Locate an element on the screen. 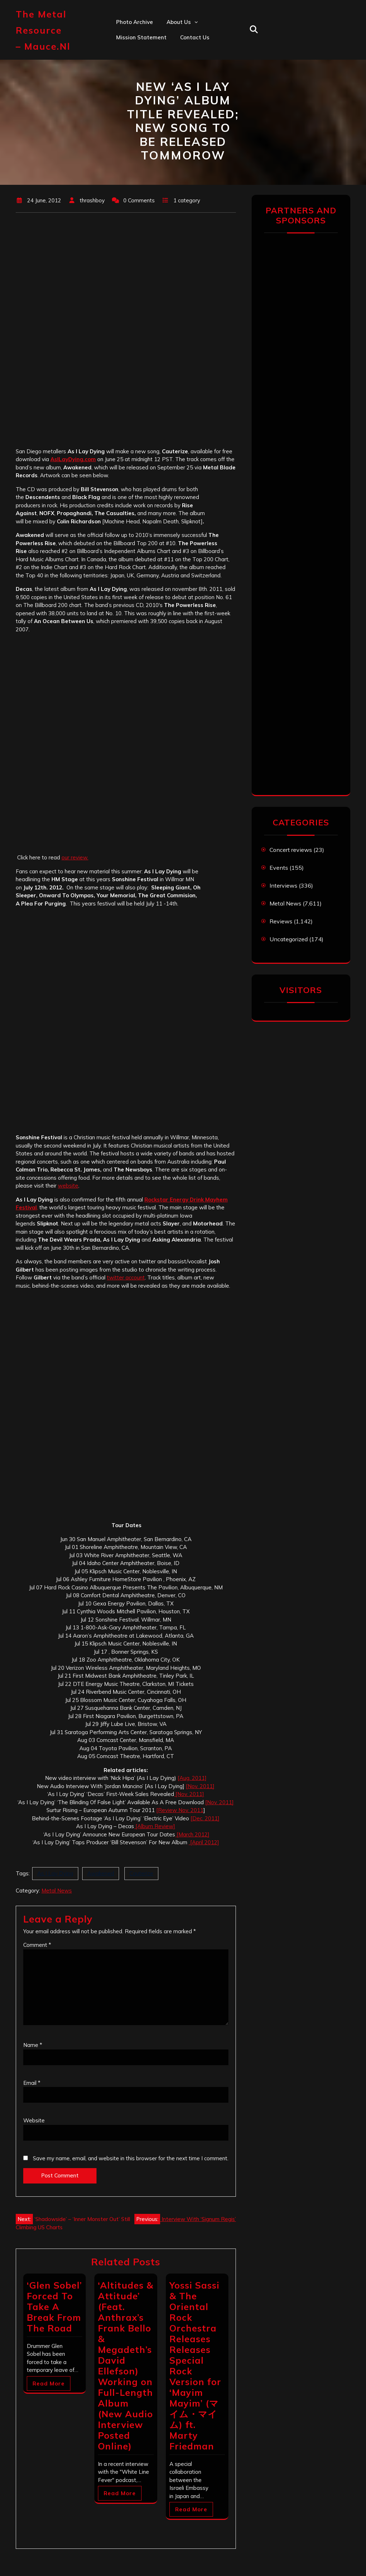 This screenshot has width=366, height=2576. Cauterize is located at coordinates (141, 1873).